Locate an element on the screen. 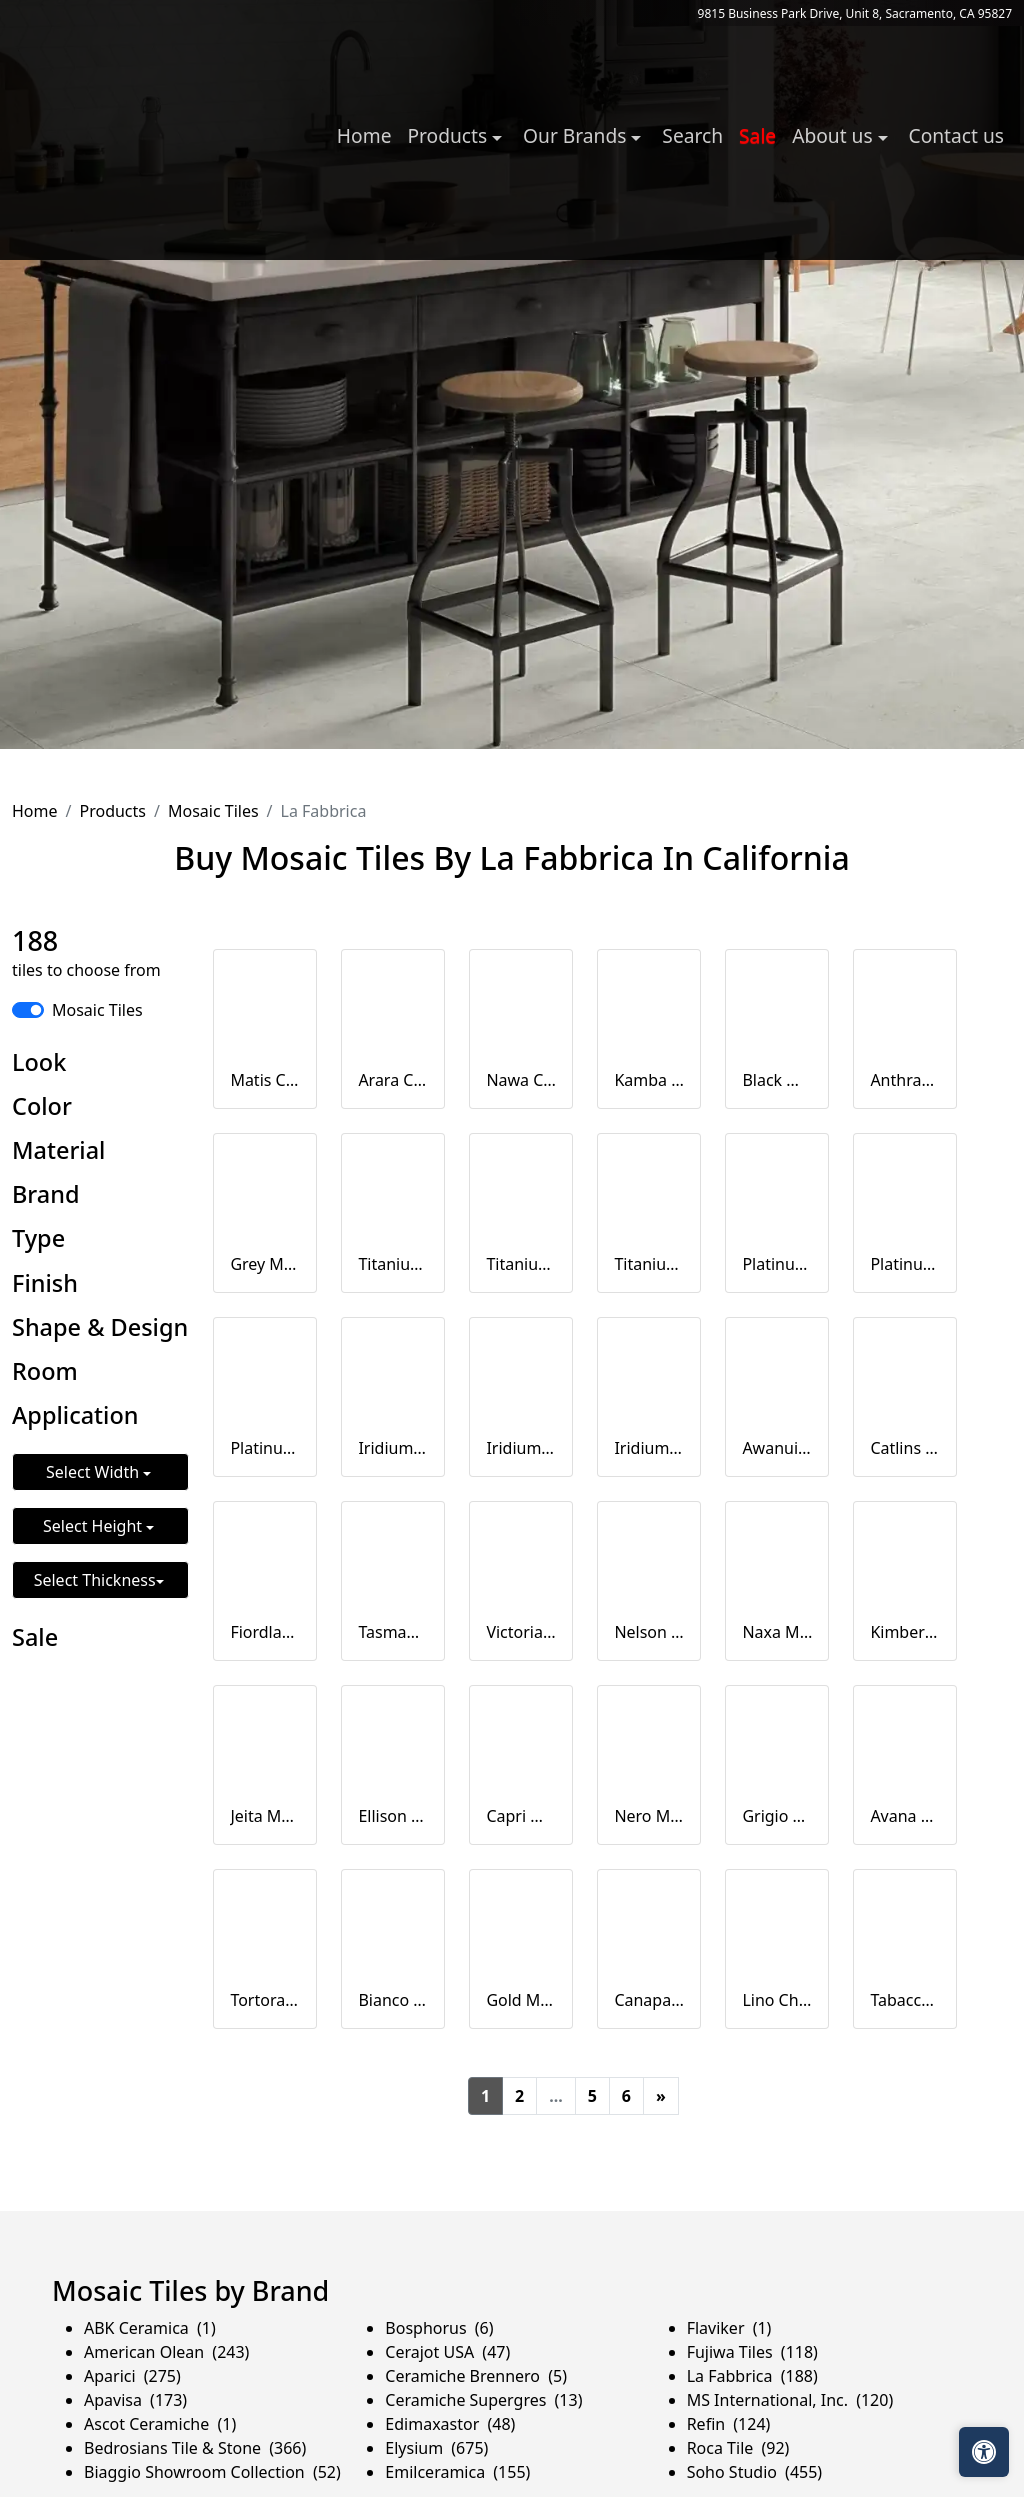  Catlins Chevron is located at coordinates (905, 1448).